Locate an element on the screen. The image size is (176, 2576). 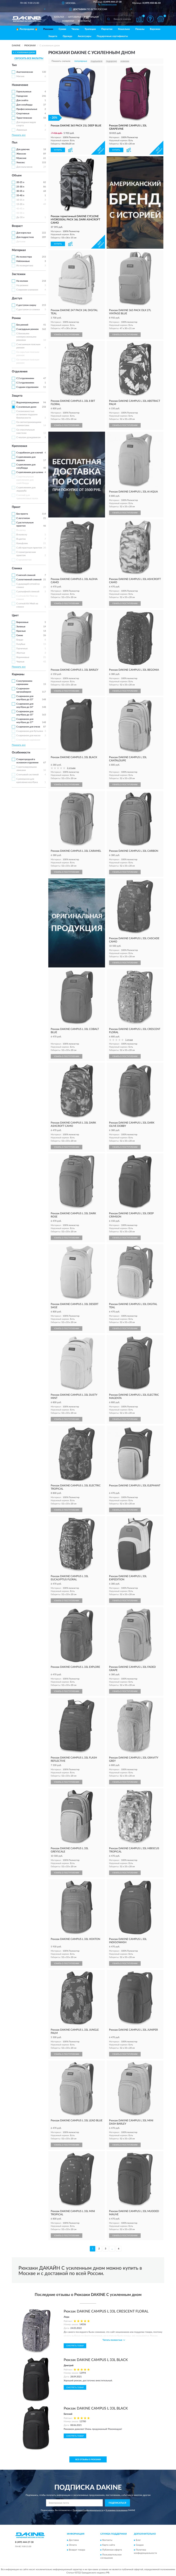
Оптовикам и юрлицам is located at coordinates (83, 17).